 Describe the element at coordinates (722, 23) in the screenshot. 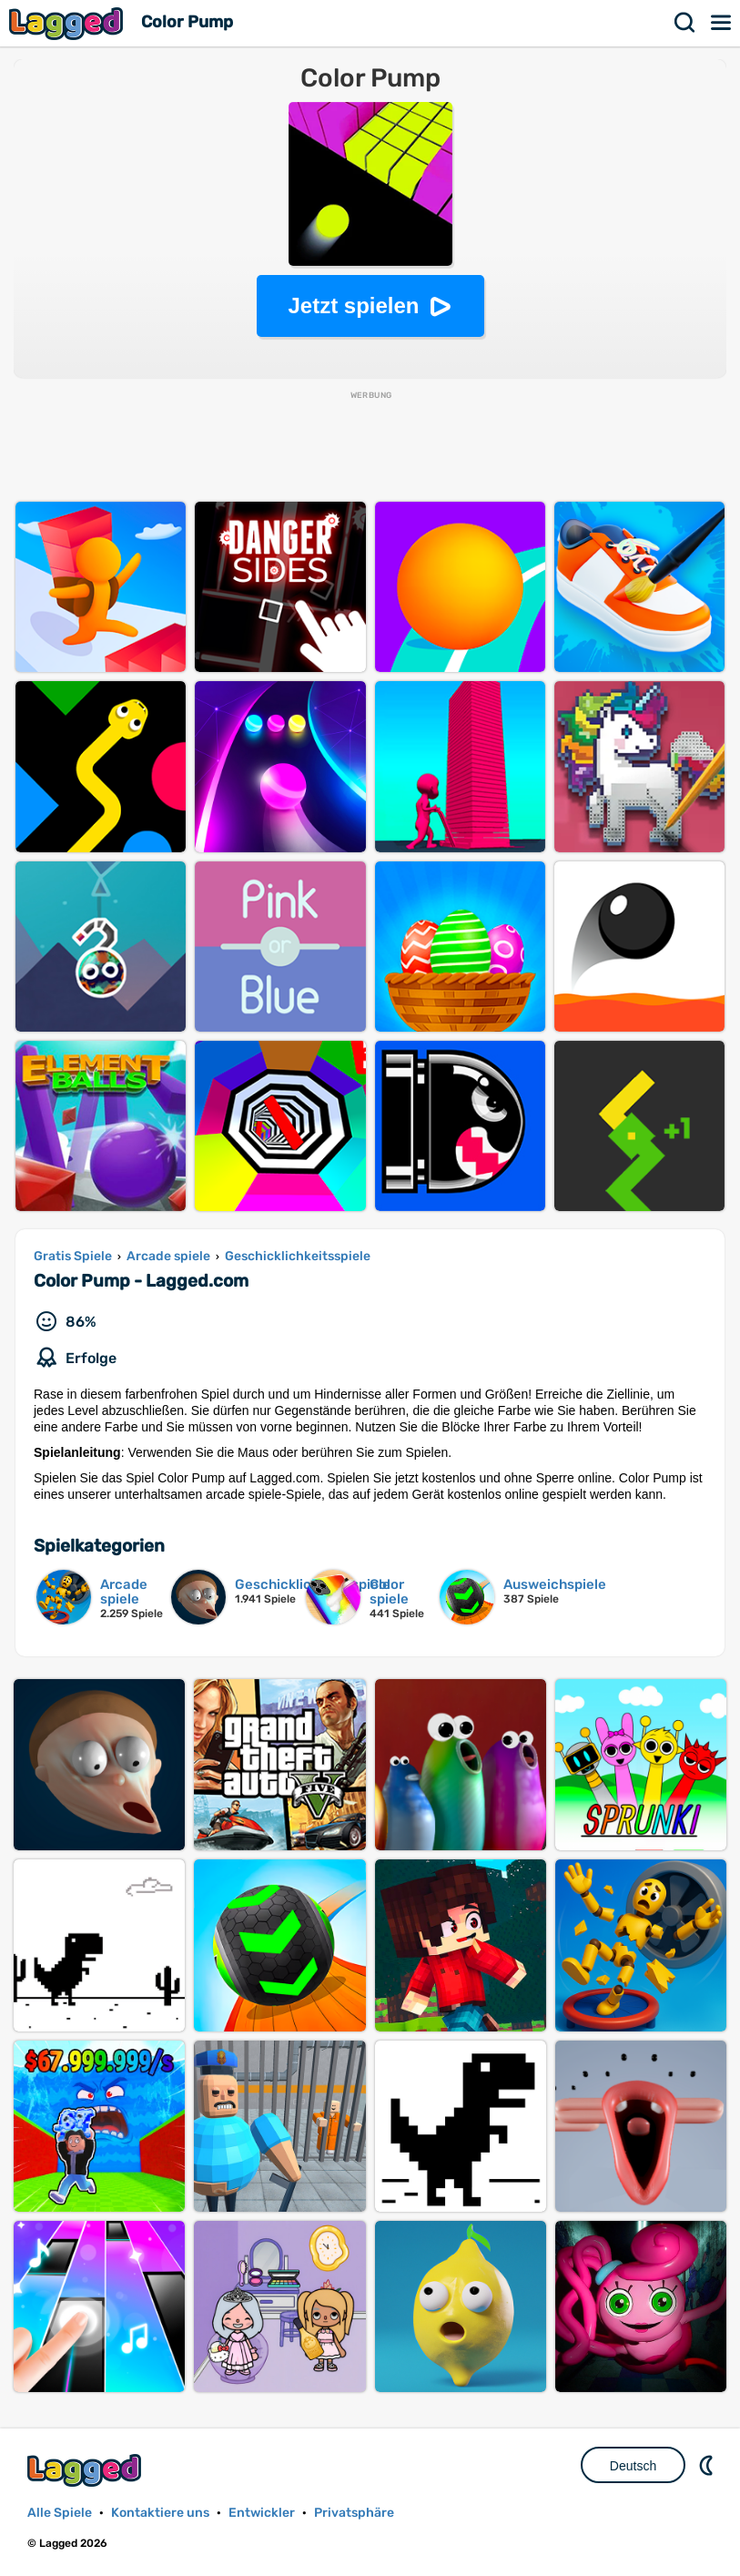

I see `Speisekarte` at that location.